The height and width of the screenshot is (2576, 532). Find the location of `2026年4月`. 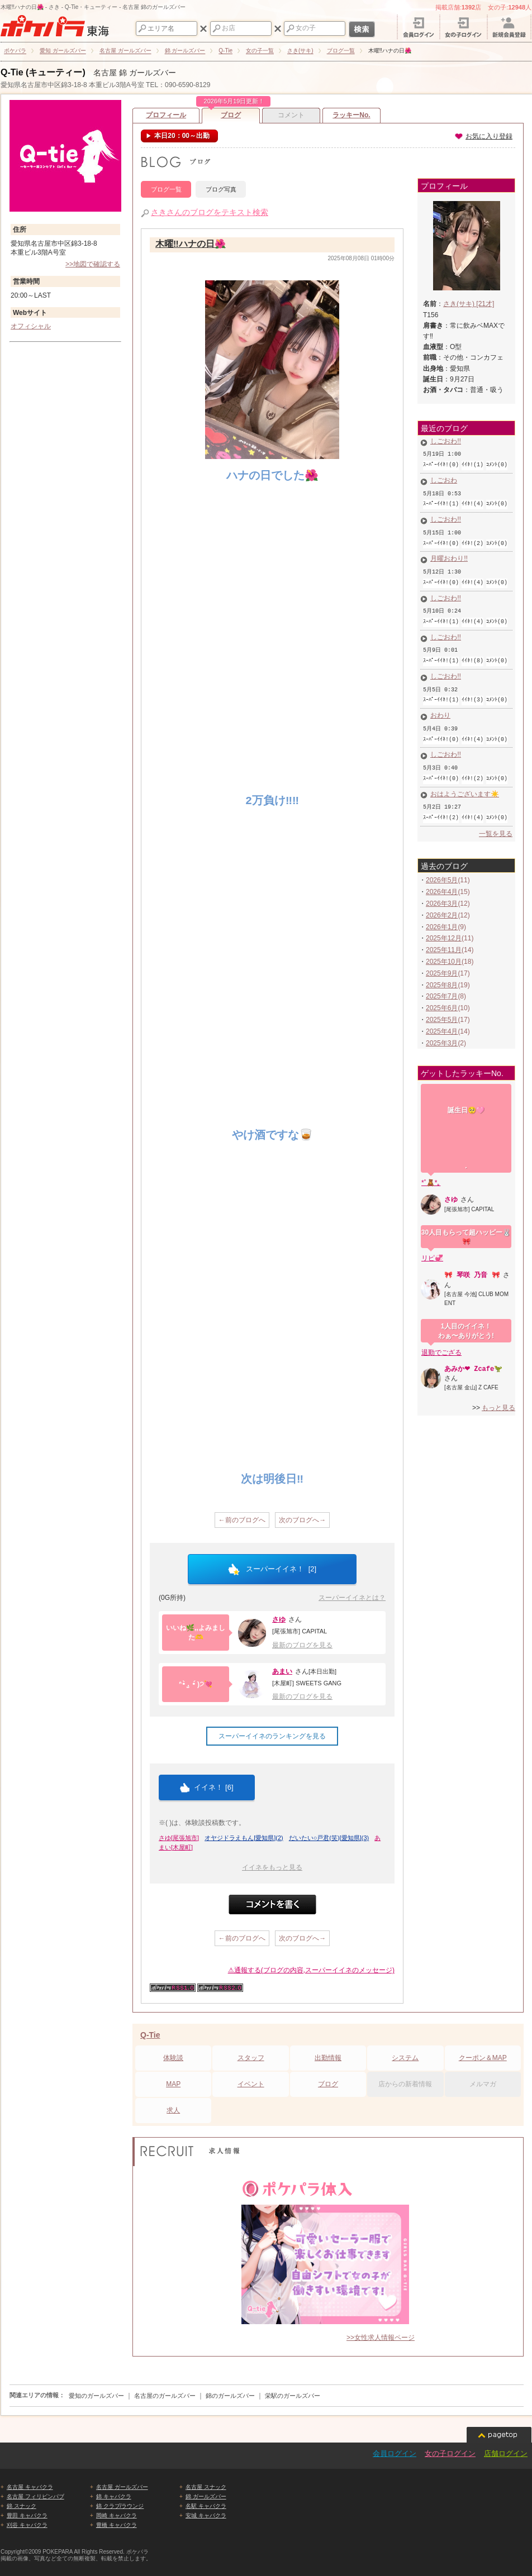

2026年4月 is located at coordinates (442, 869).